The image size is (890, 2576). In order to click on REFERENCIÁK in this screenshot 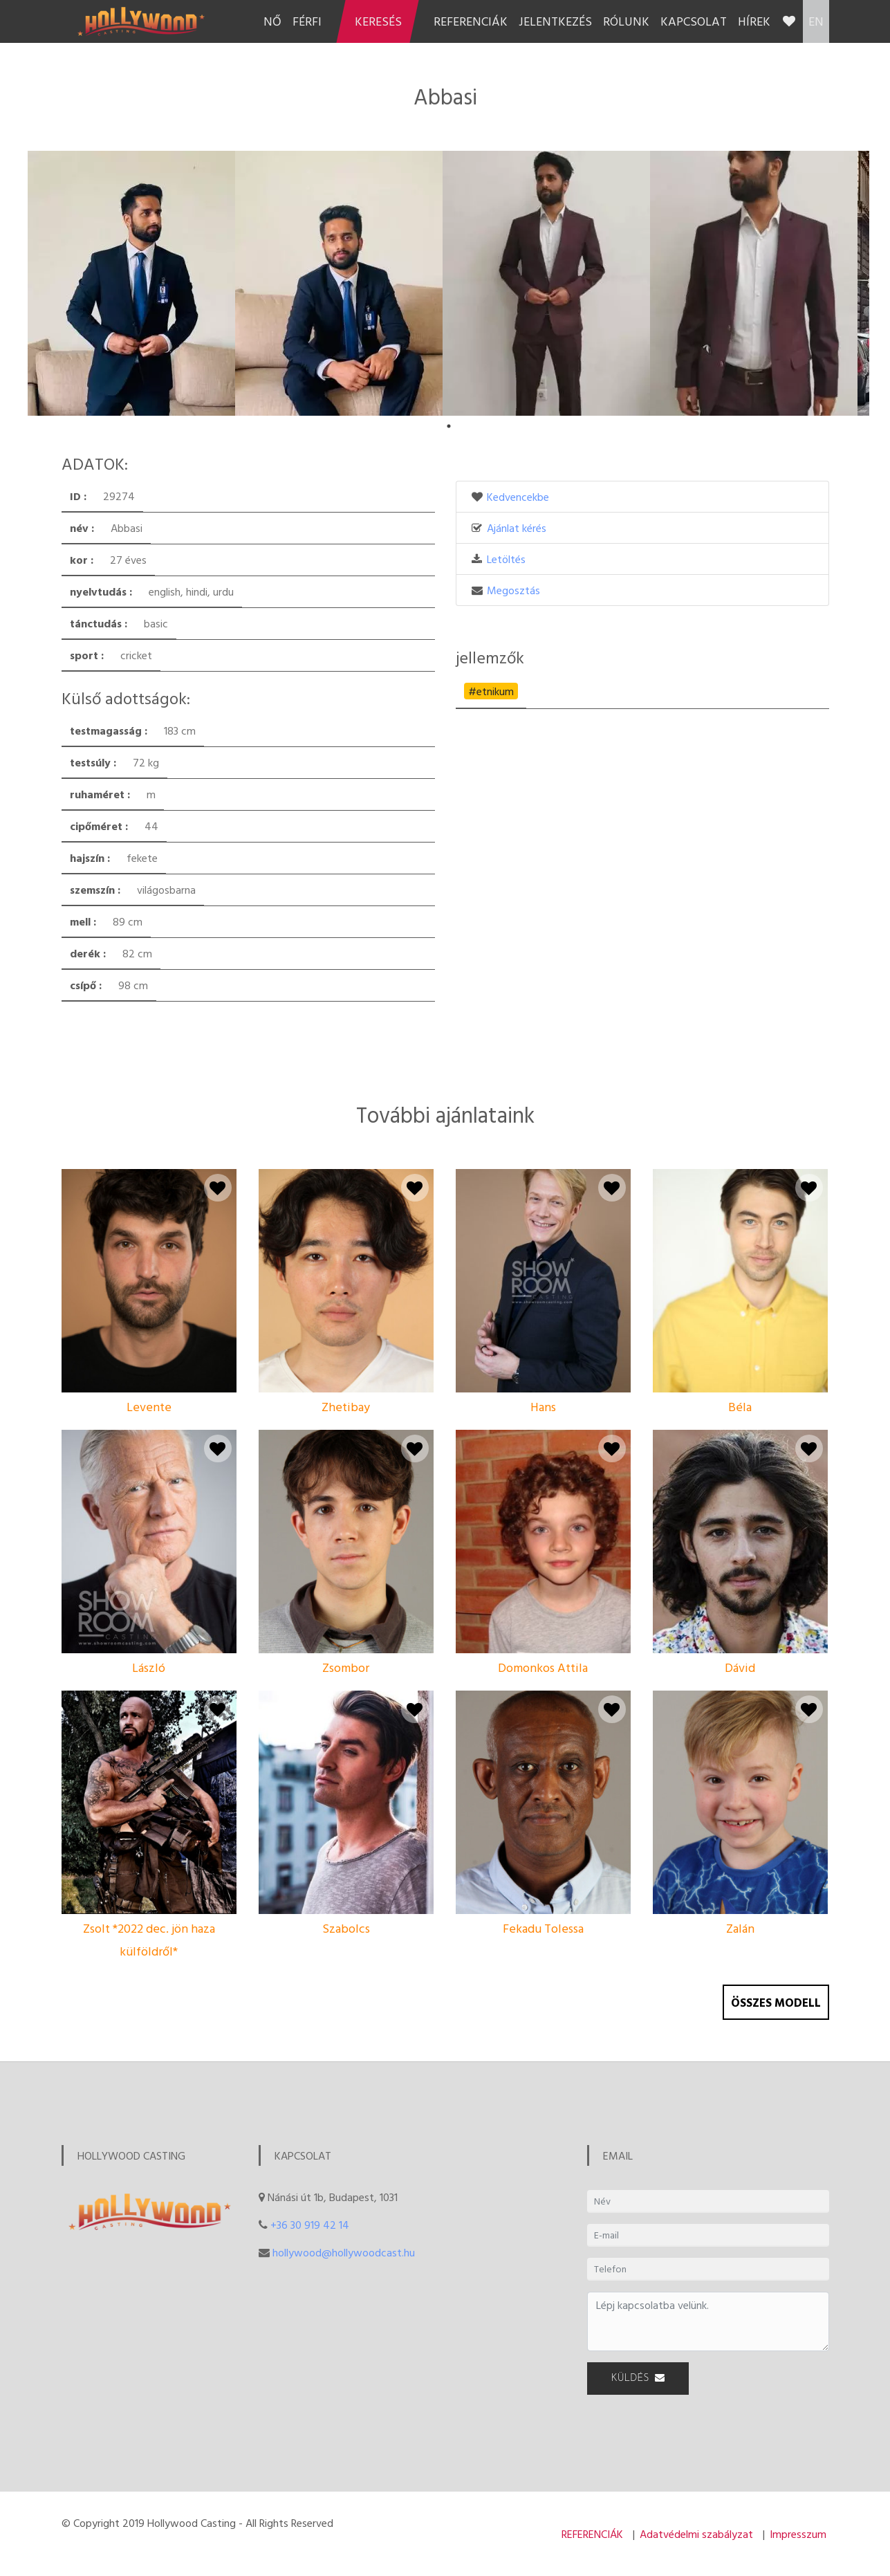, I will do `click(471, 21)`.